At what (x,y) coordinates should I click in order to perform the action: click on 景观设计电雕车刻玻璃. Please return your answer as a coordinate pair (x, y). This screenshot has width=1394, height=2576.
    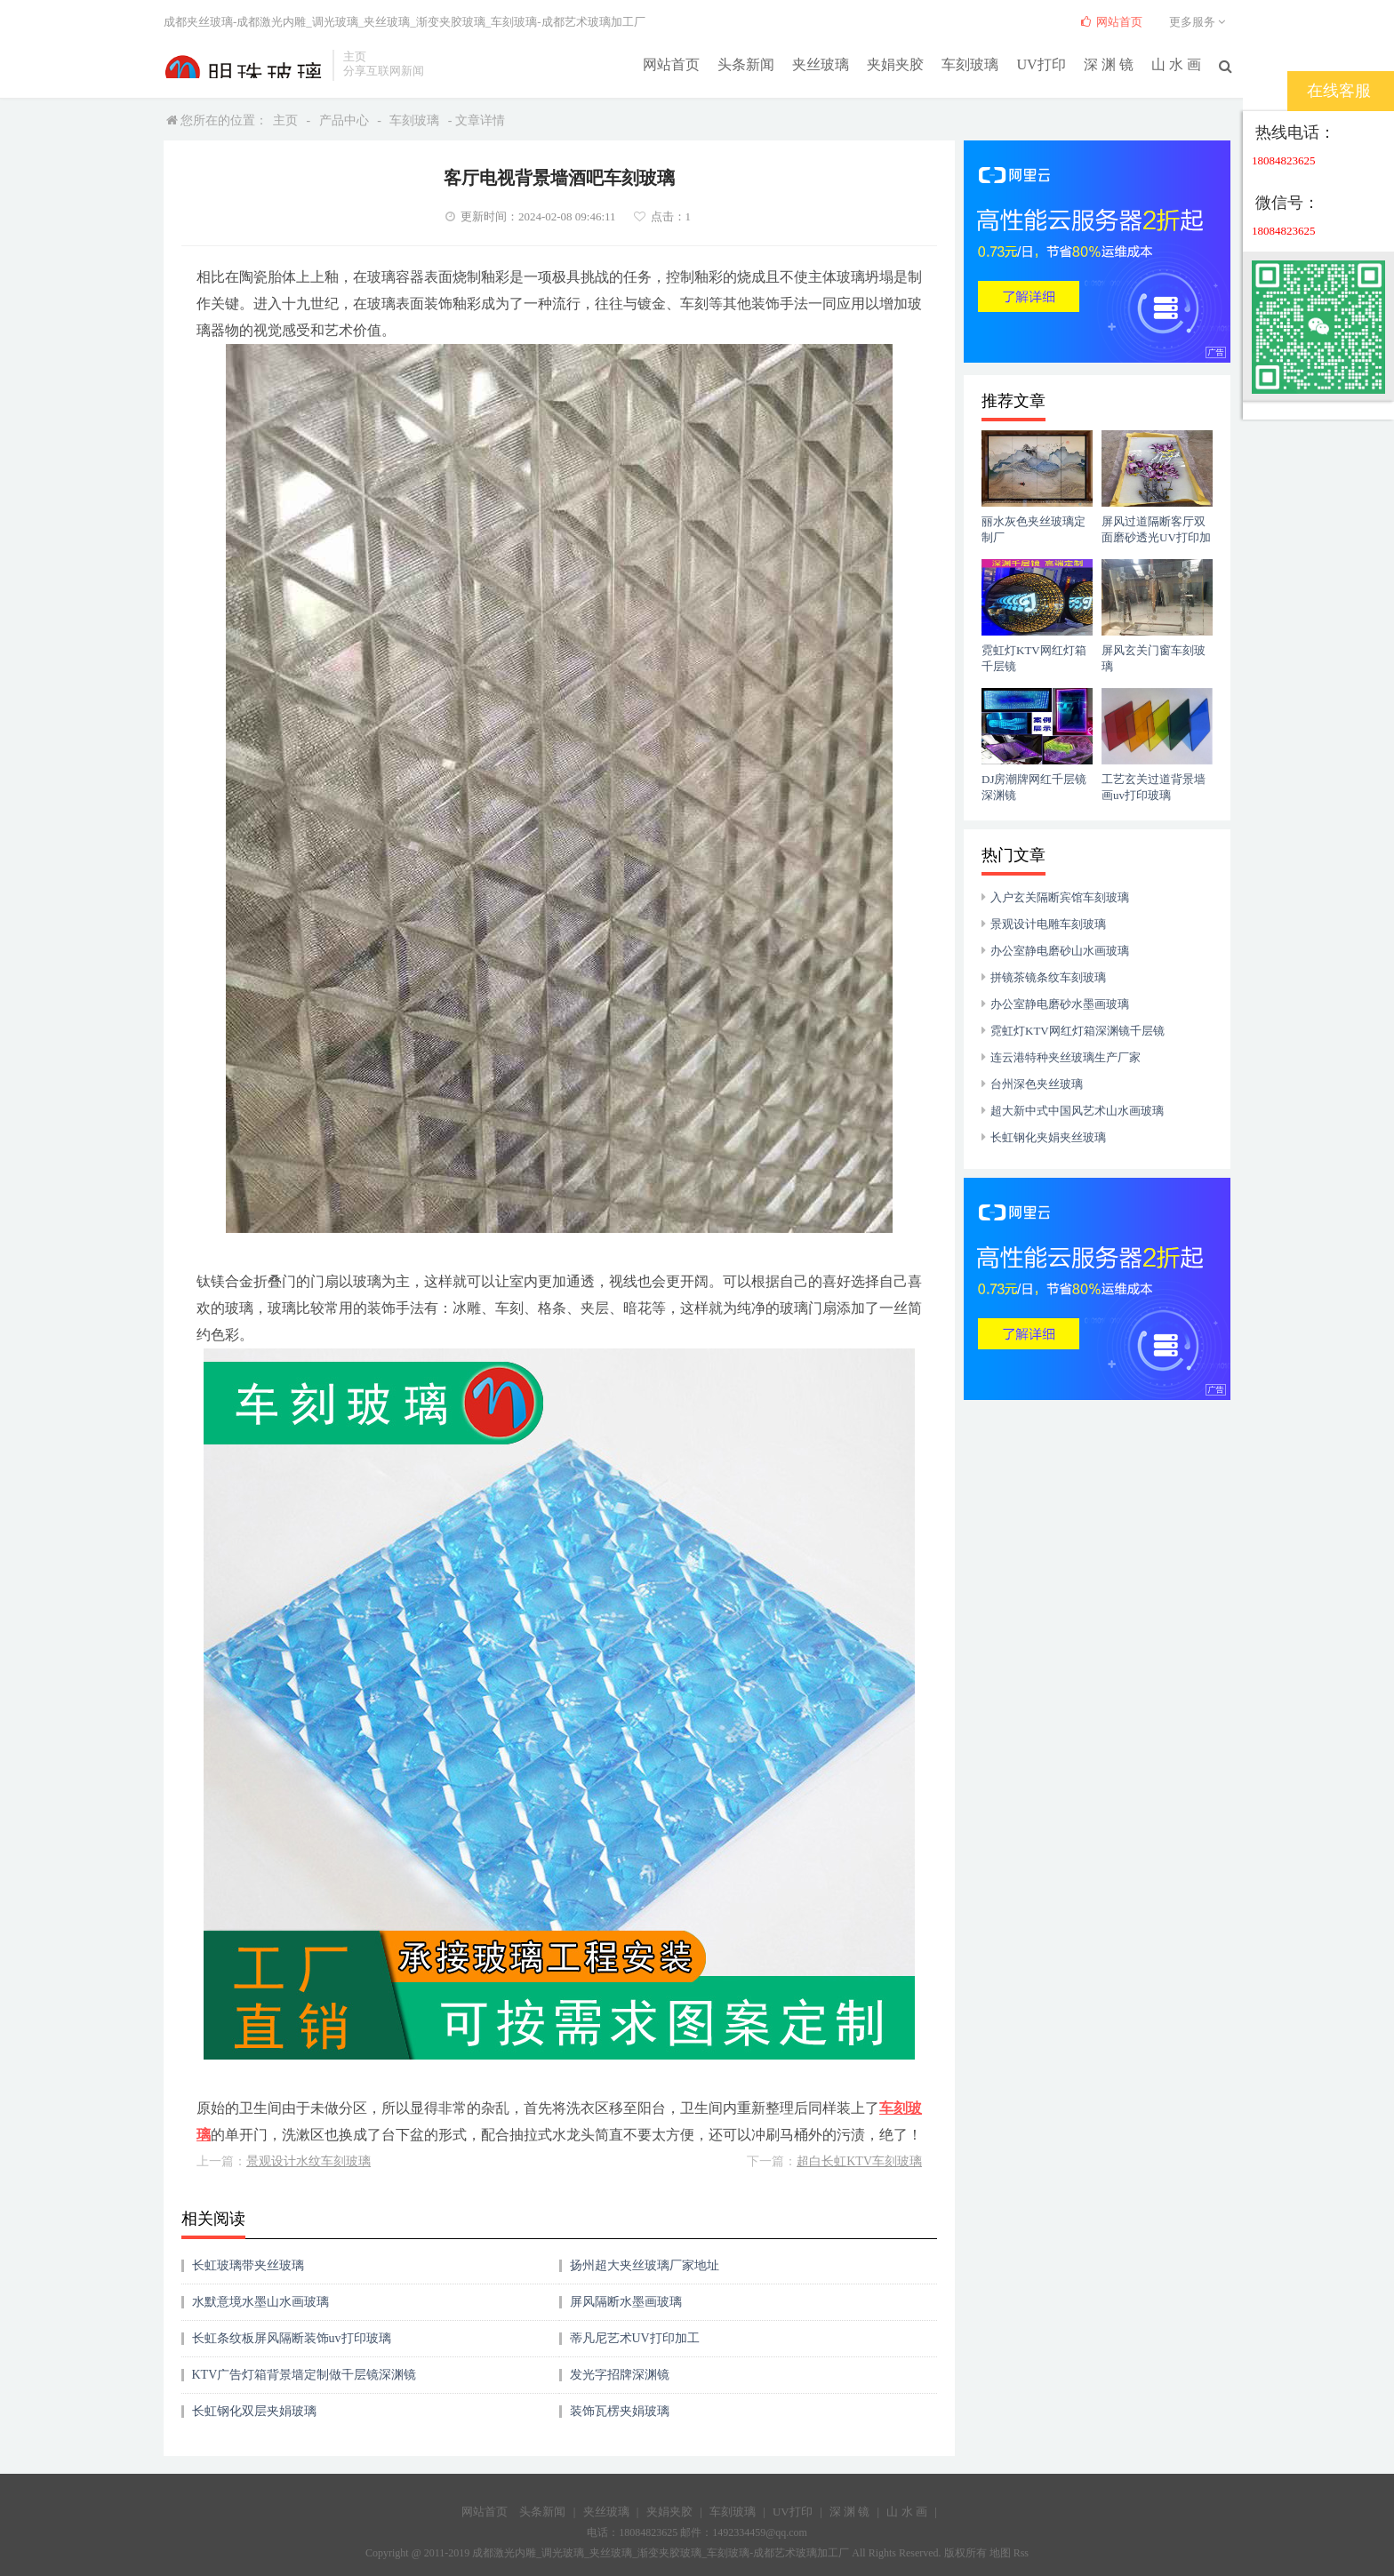
    Looking at the image, I should click on (1048, 924).